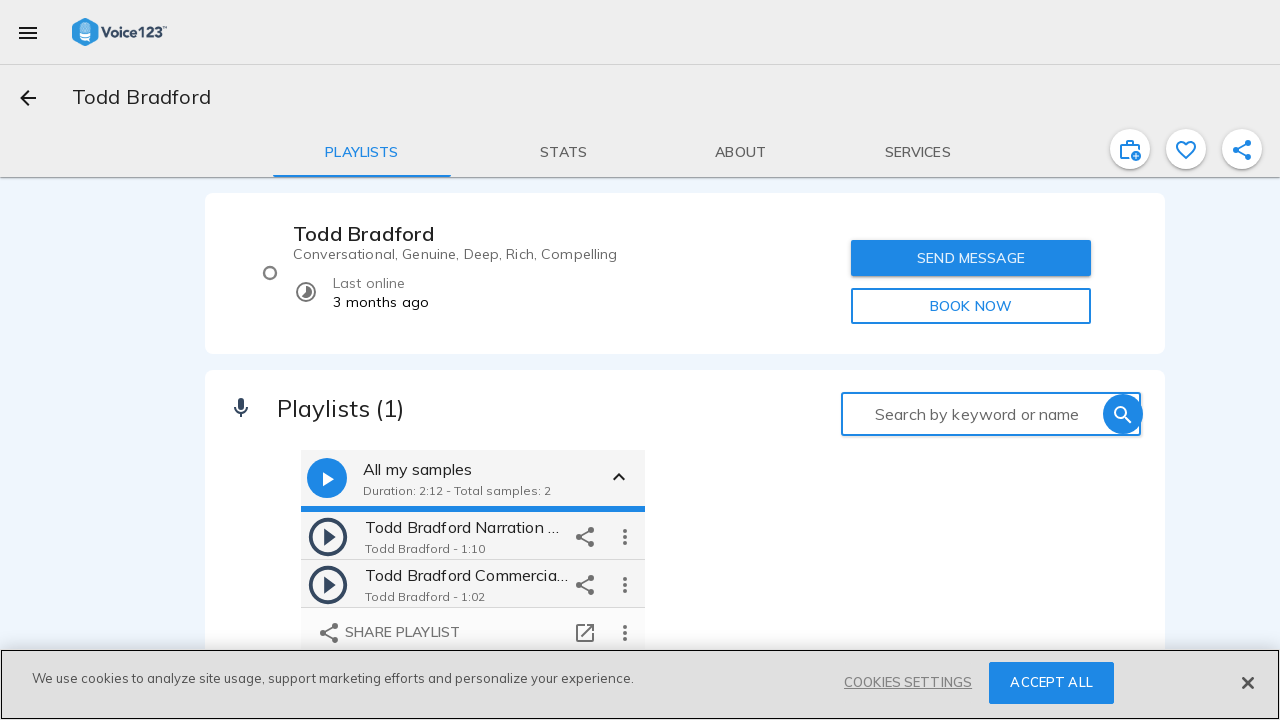 The width and height of the screenshot is (1280, 720). I want to click on [favorite], so click(1186, 149).